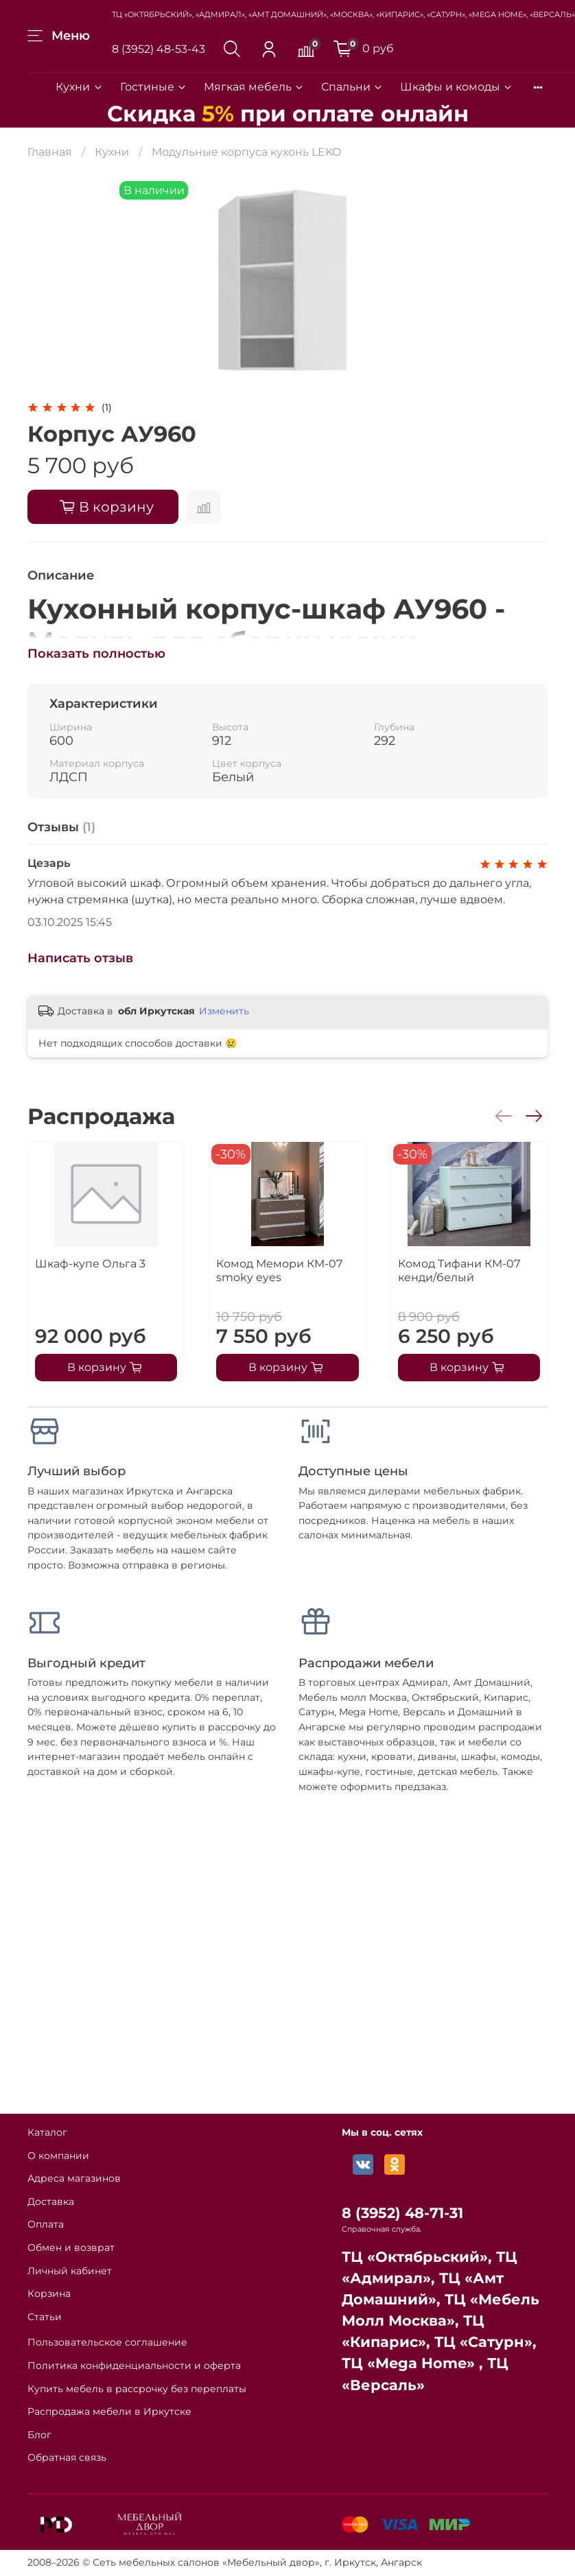  What do you see at coordinates (459, 1270) in the screenshot?
I see `Комод Тифани КМ-07 кенди/белый` at bounding box center [459, 1270].